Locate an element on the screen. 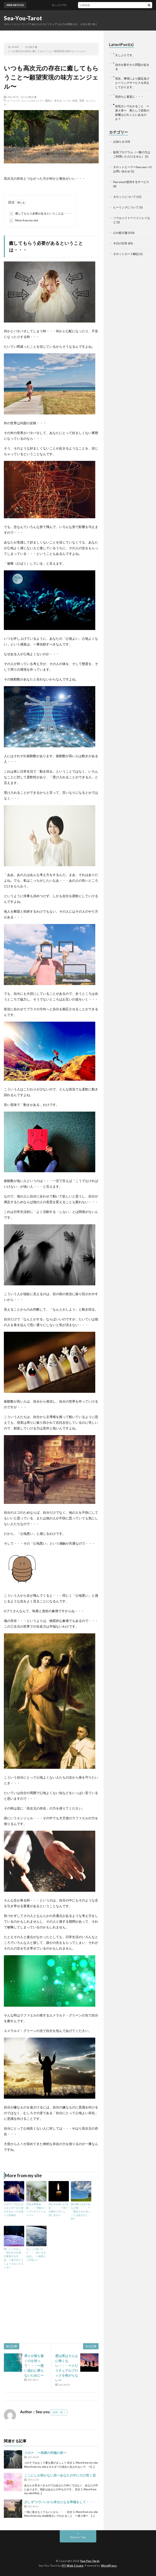  少しずつでいいから幸せになる準備をして・・・ is located at coordinates (60, 2502).